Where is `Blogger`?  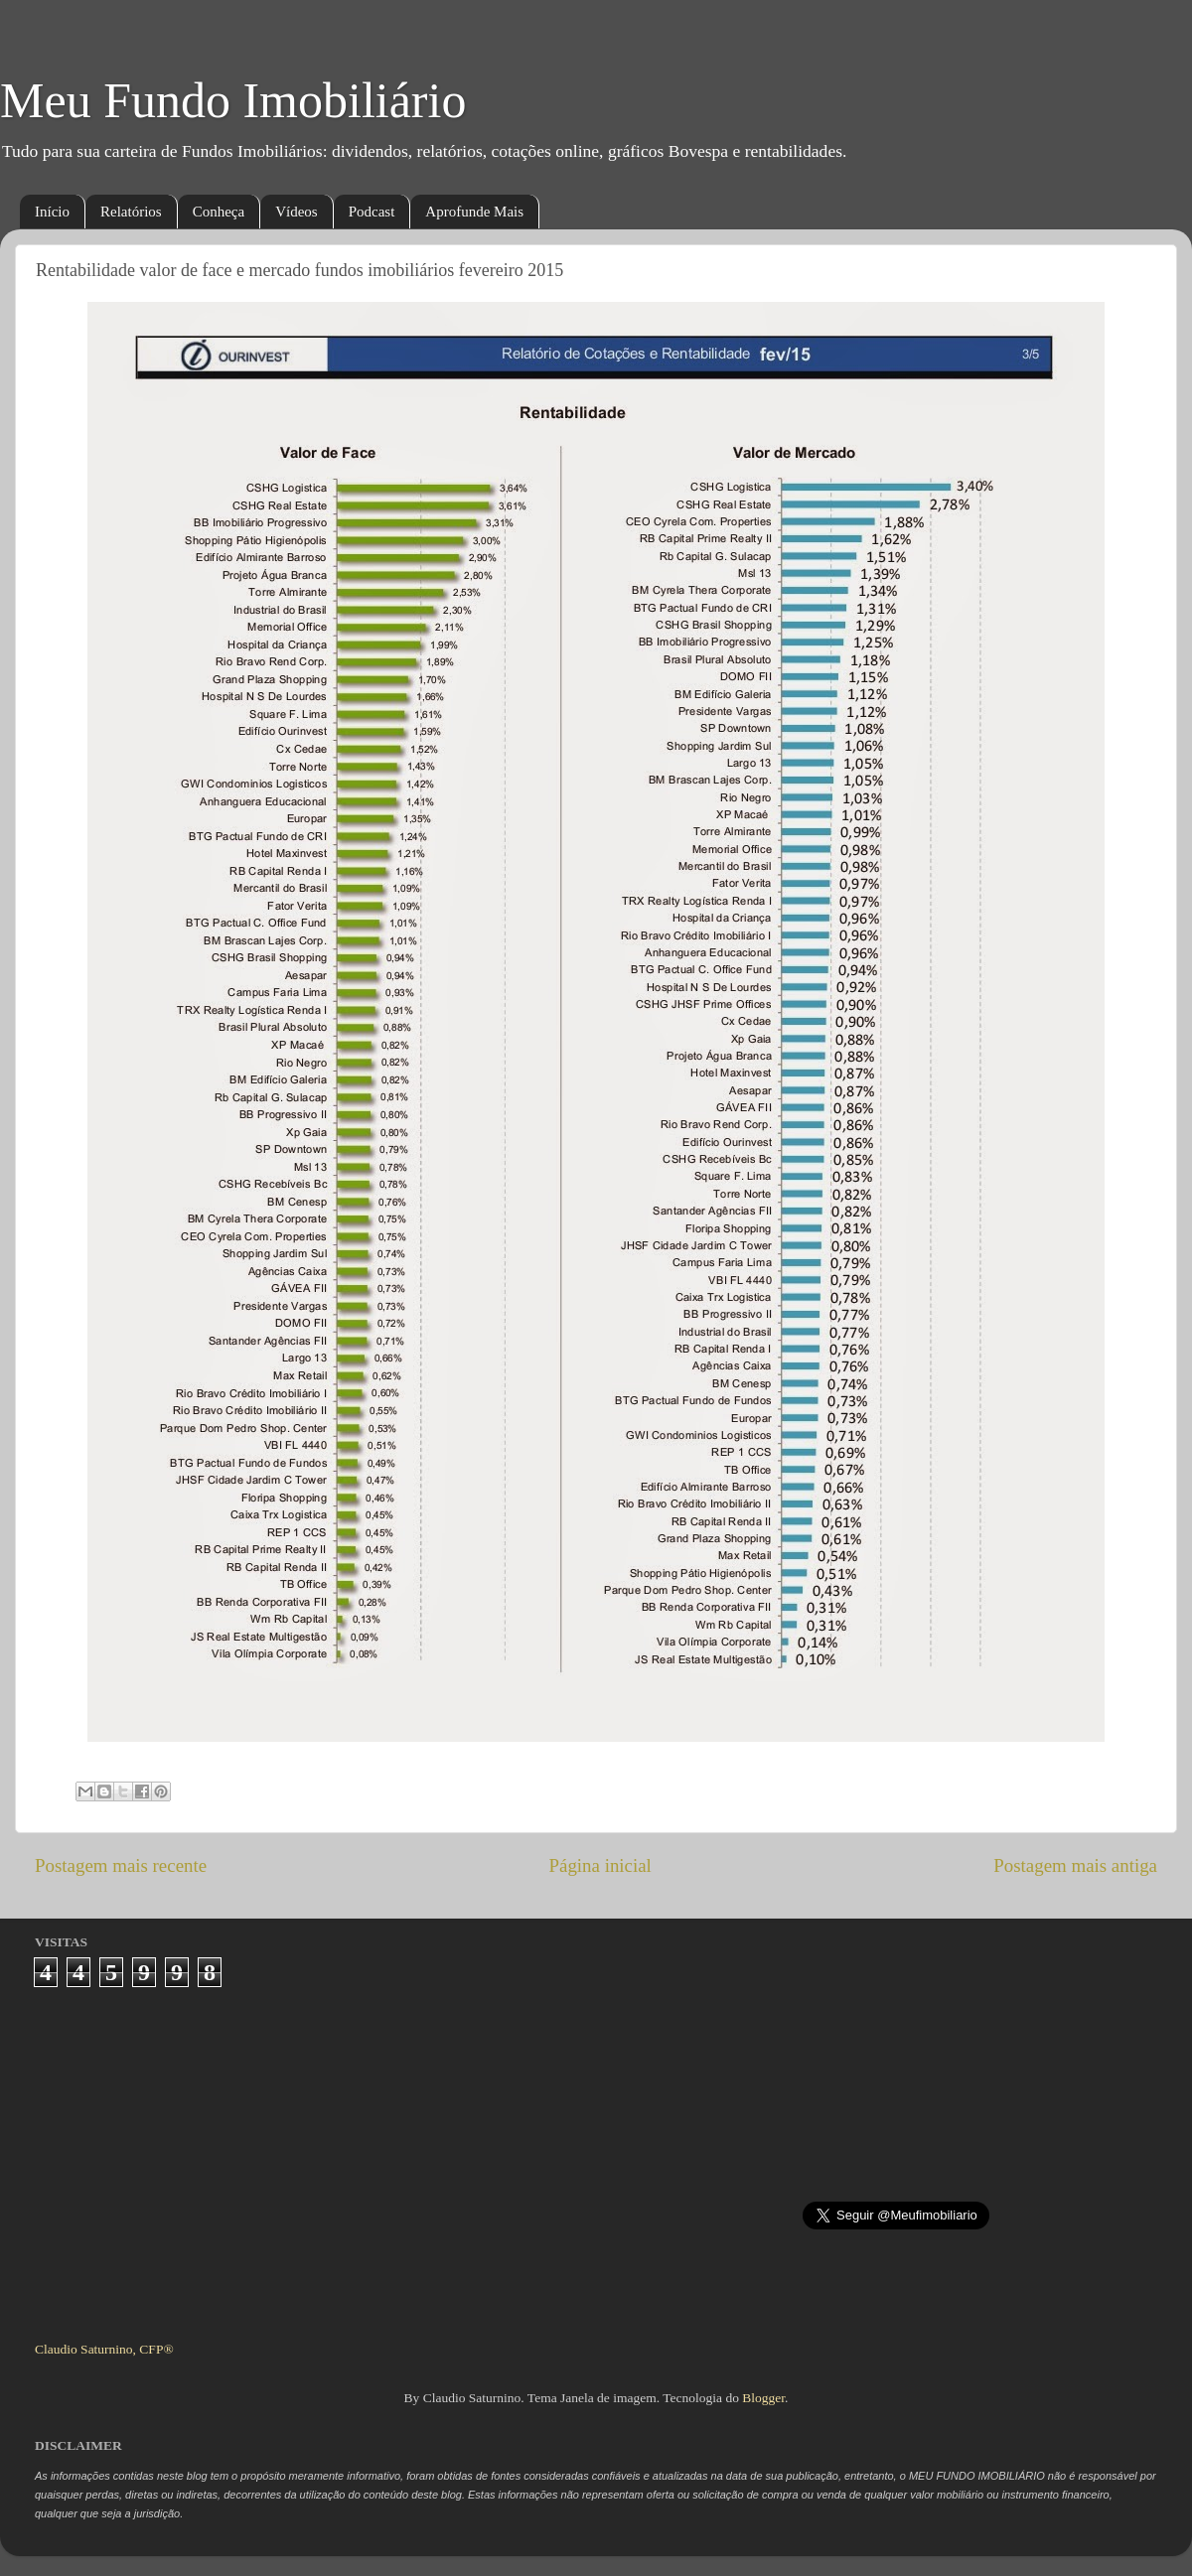
Blogger is located at coordinates (763, 2397).